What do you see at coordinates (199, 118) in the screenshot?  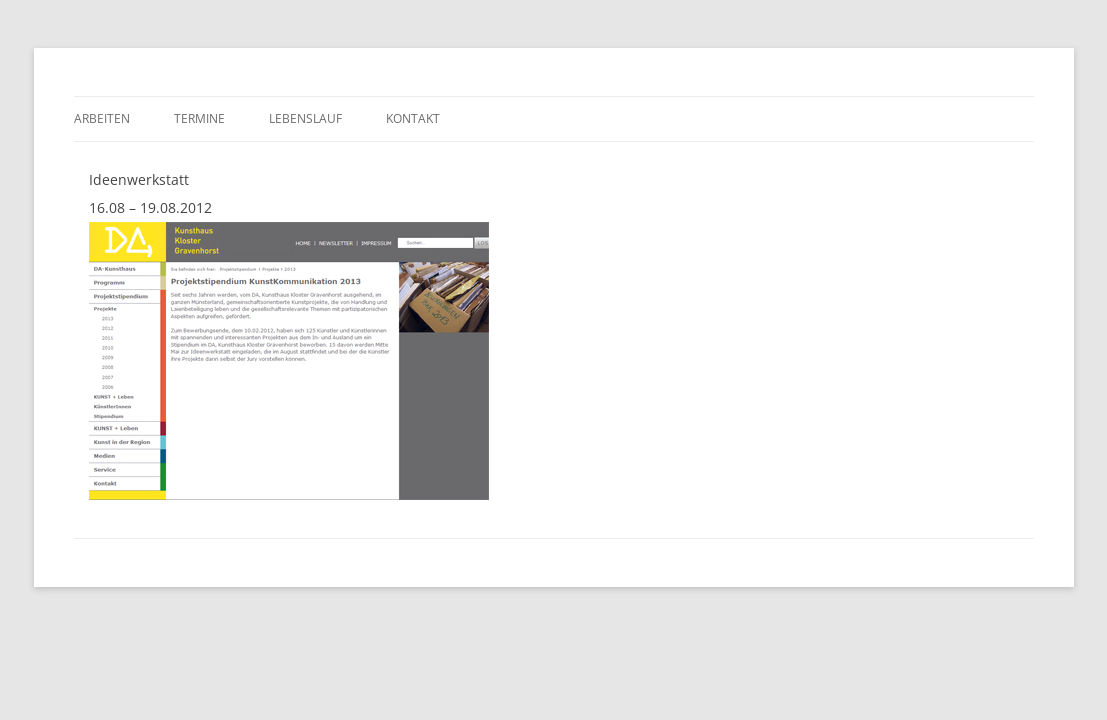 I see `Termine` at bounding box center [199, 118].